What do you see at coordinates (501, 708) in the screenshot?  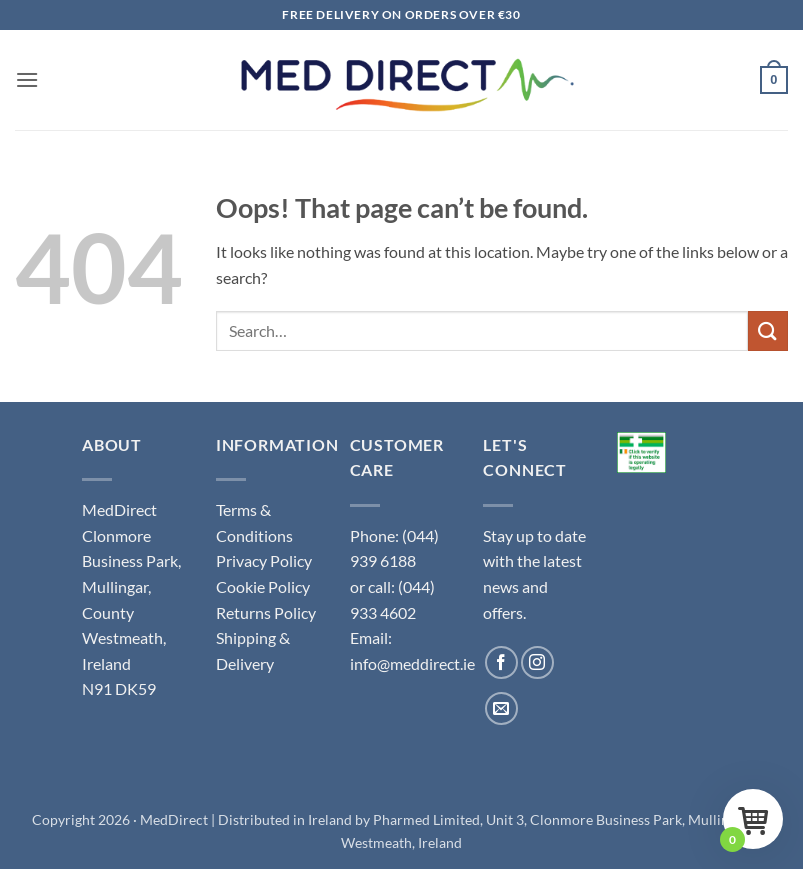 I see `[Send us an email]` at bounding box center [501, 708].